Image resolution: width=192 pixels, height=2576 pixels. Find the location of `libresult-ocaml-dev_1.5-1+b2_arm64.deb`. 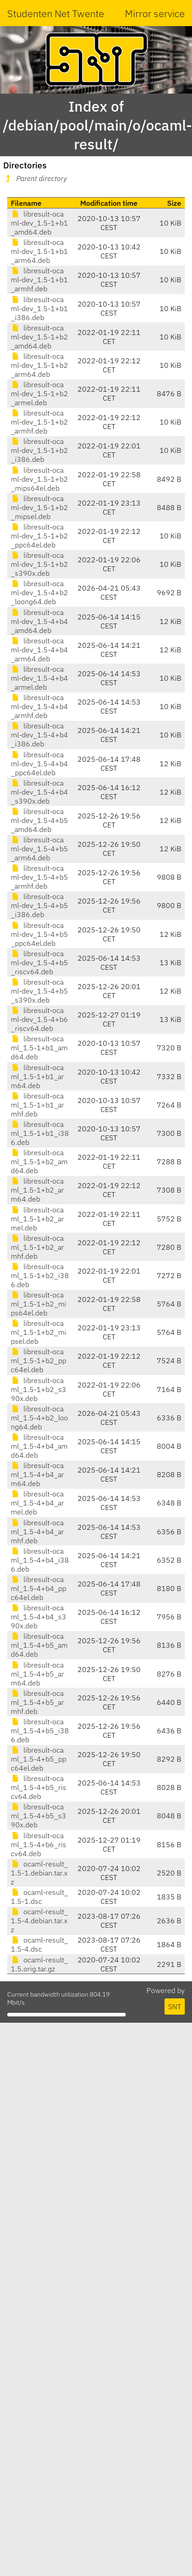

libresult-ocaml-dev_1.5-1+b2_arm64.deb is located at coordinates (39, 365).